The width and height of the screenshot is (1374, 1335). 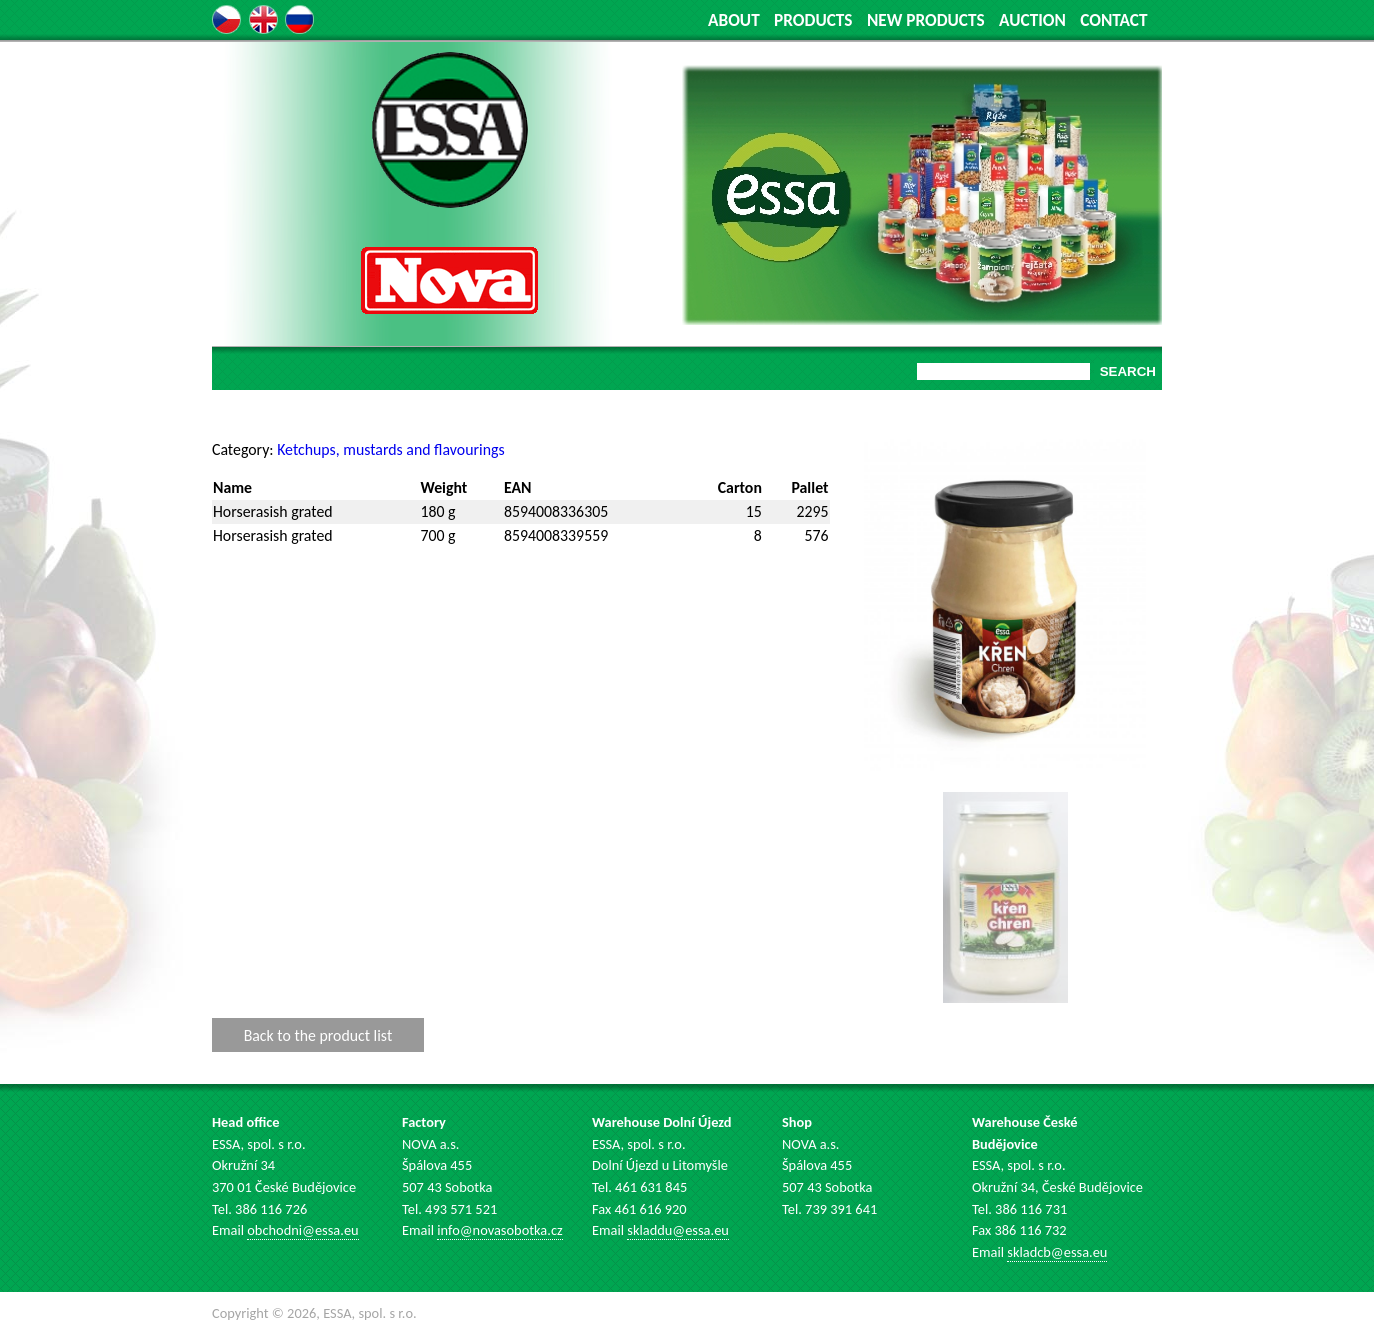 What do you see at coordinates (1113, 20) in the screenshot?
I see `CONTACT` at bounding box center [1113, 20].